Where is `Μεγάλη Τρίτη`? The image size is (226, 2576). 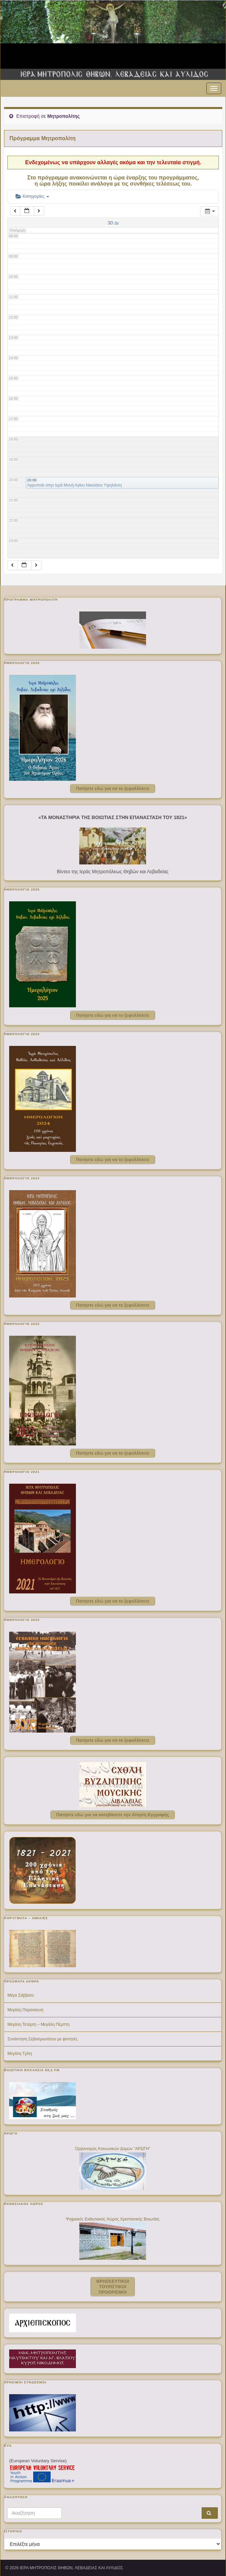
Μεγάλη Τρίτη is located at coordinates (19, 2053).